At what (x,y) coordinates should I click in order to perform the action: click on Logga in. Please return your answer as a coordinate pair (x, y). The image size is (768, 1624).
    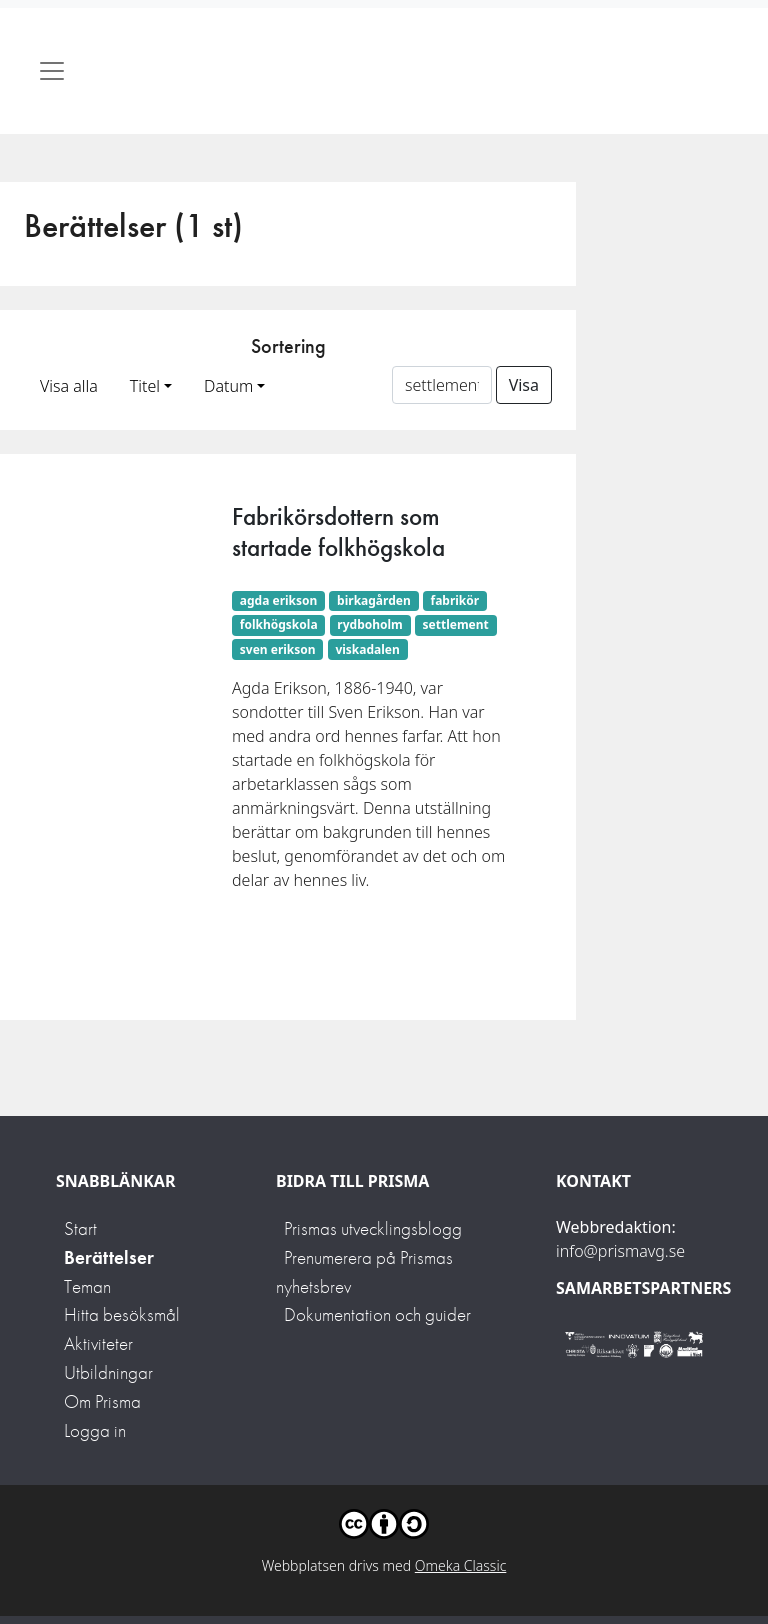
    Looking at the image, I should click on (95, 1430).